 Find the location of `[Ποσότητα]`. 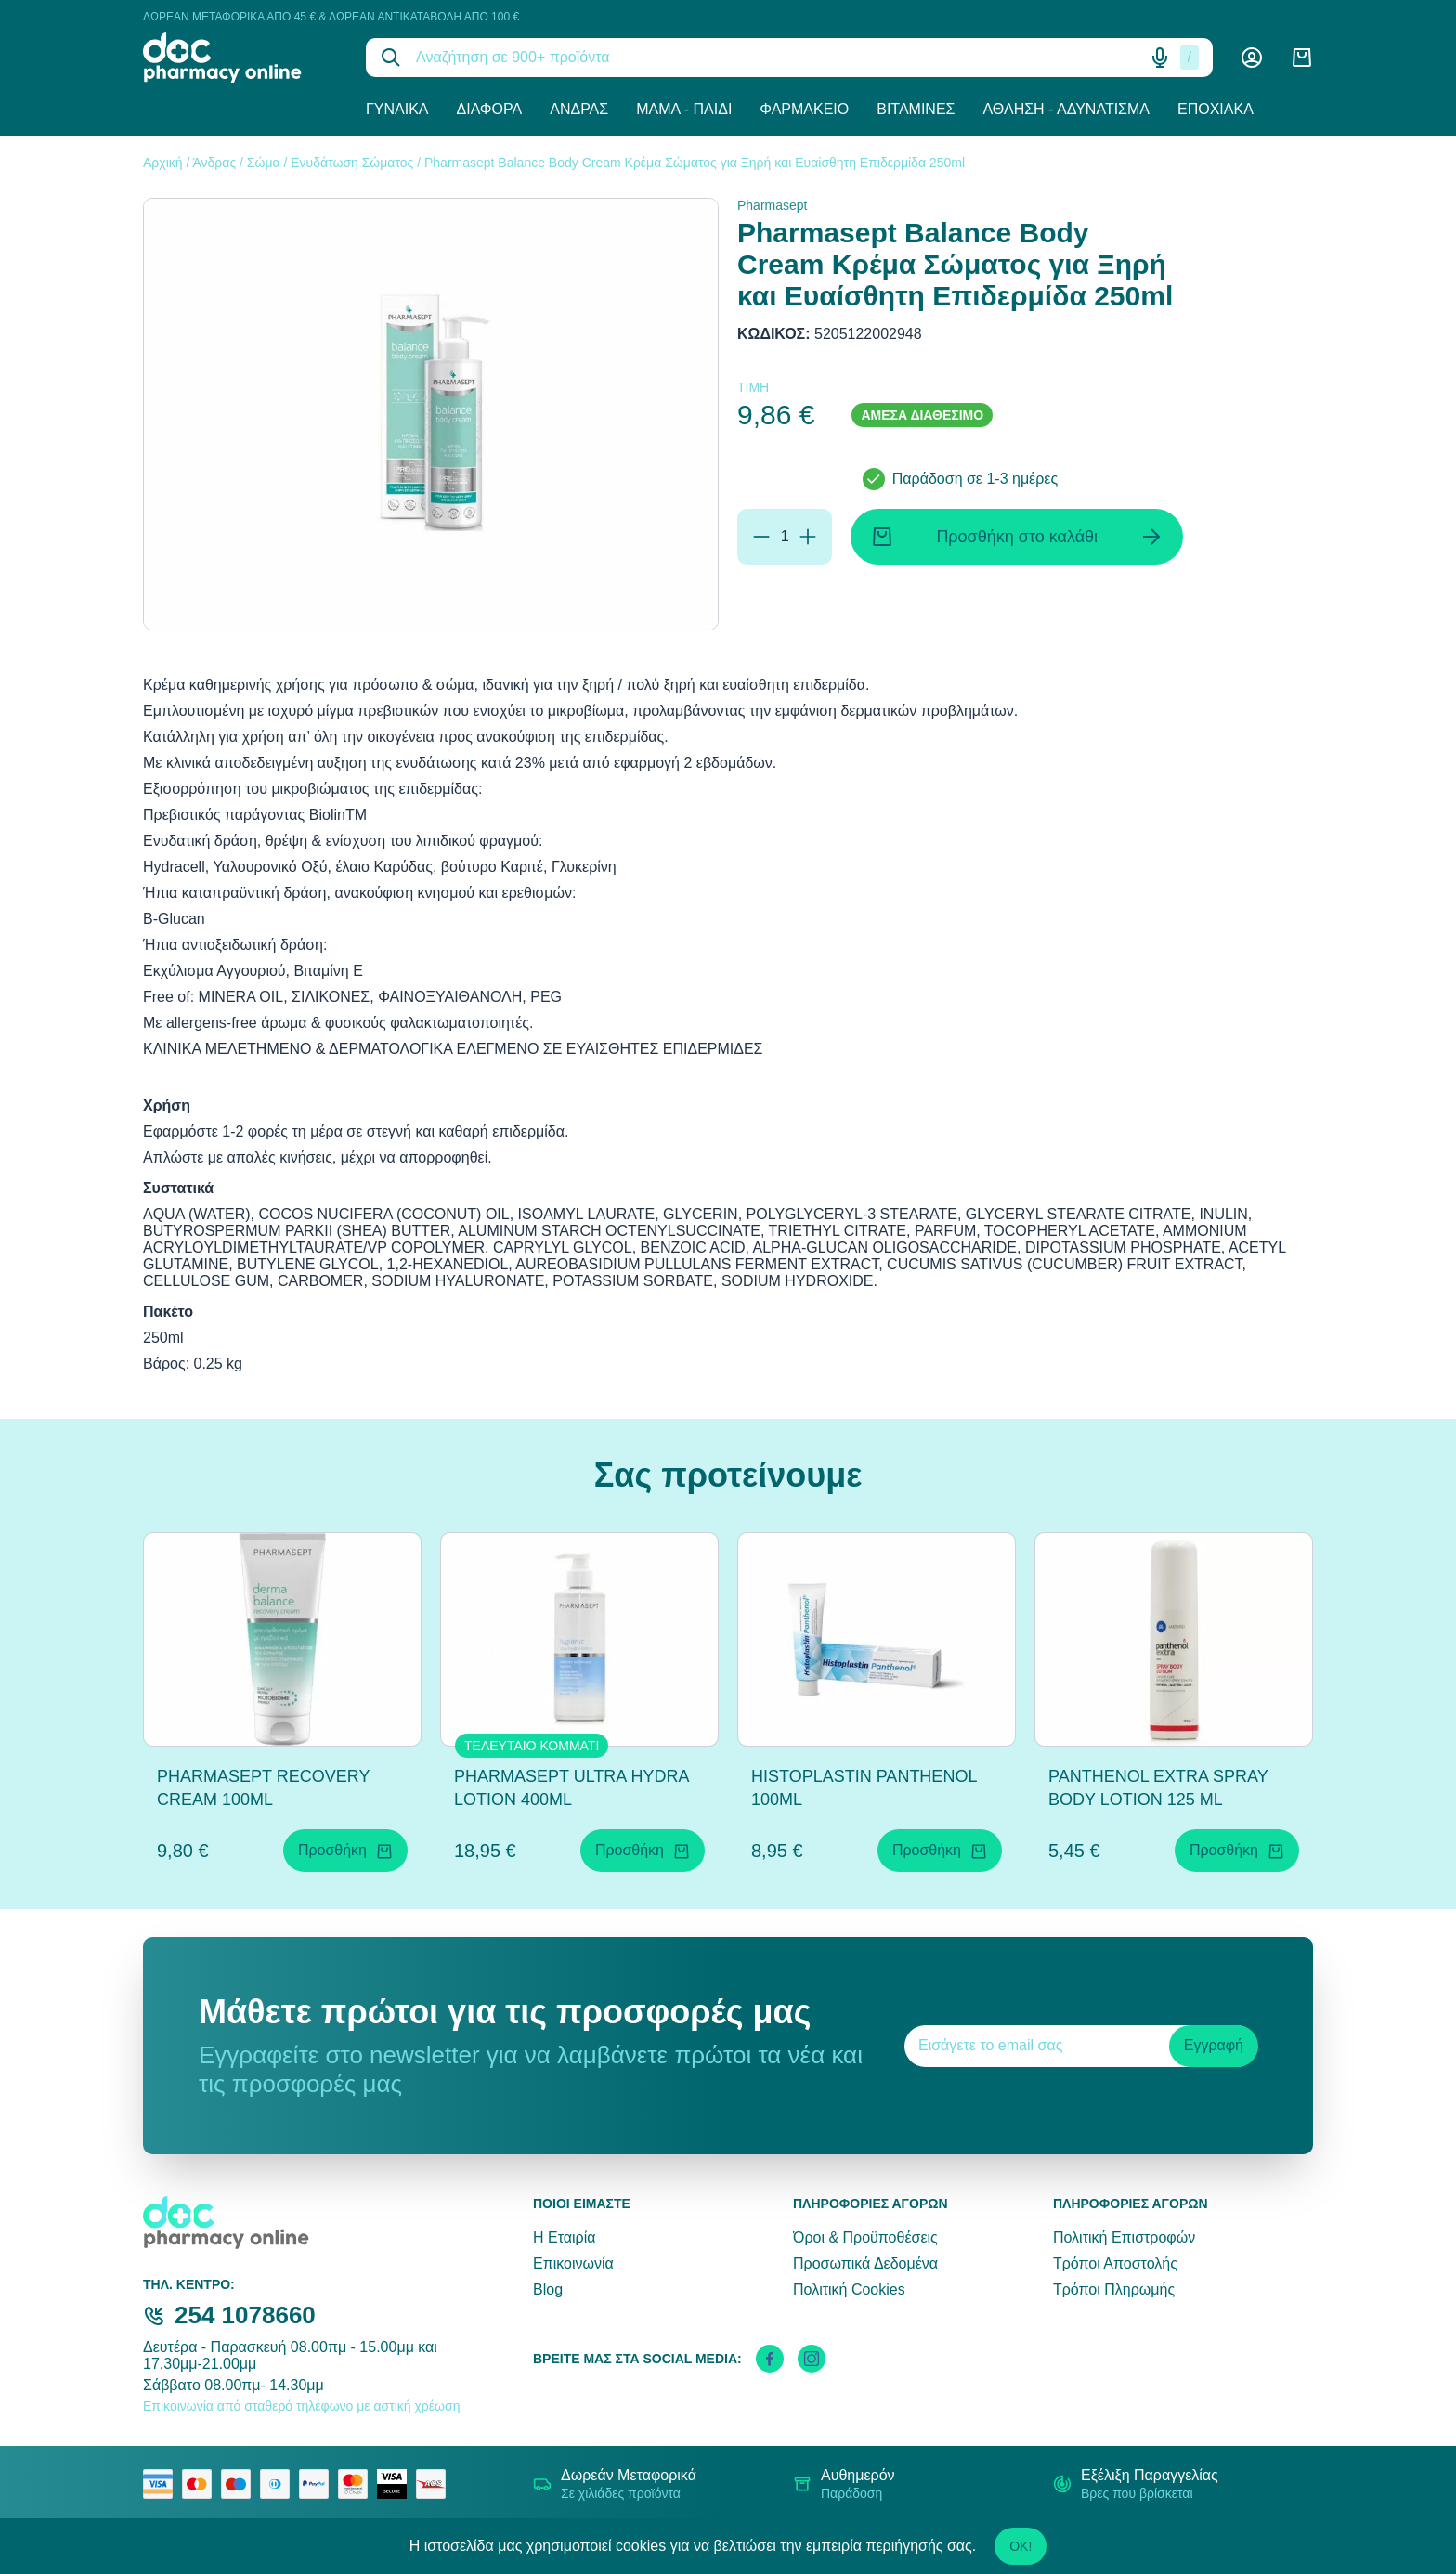

[Ποσότητα] is located at coordinates (785, 536).